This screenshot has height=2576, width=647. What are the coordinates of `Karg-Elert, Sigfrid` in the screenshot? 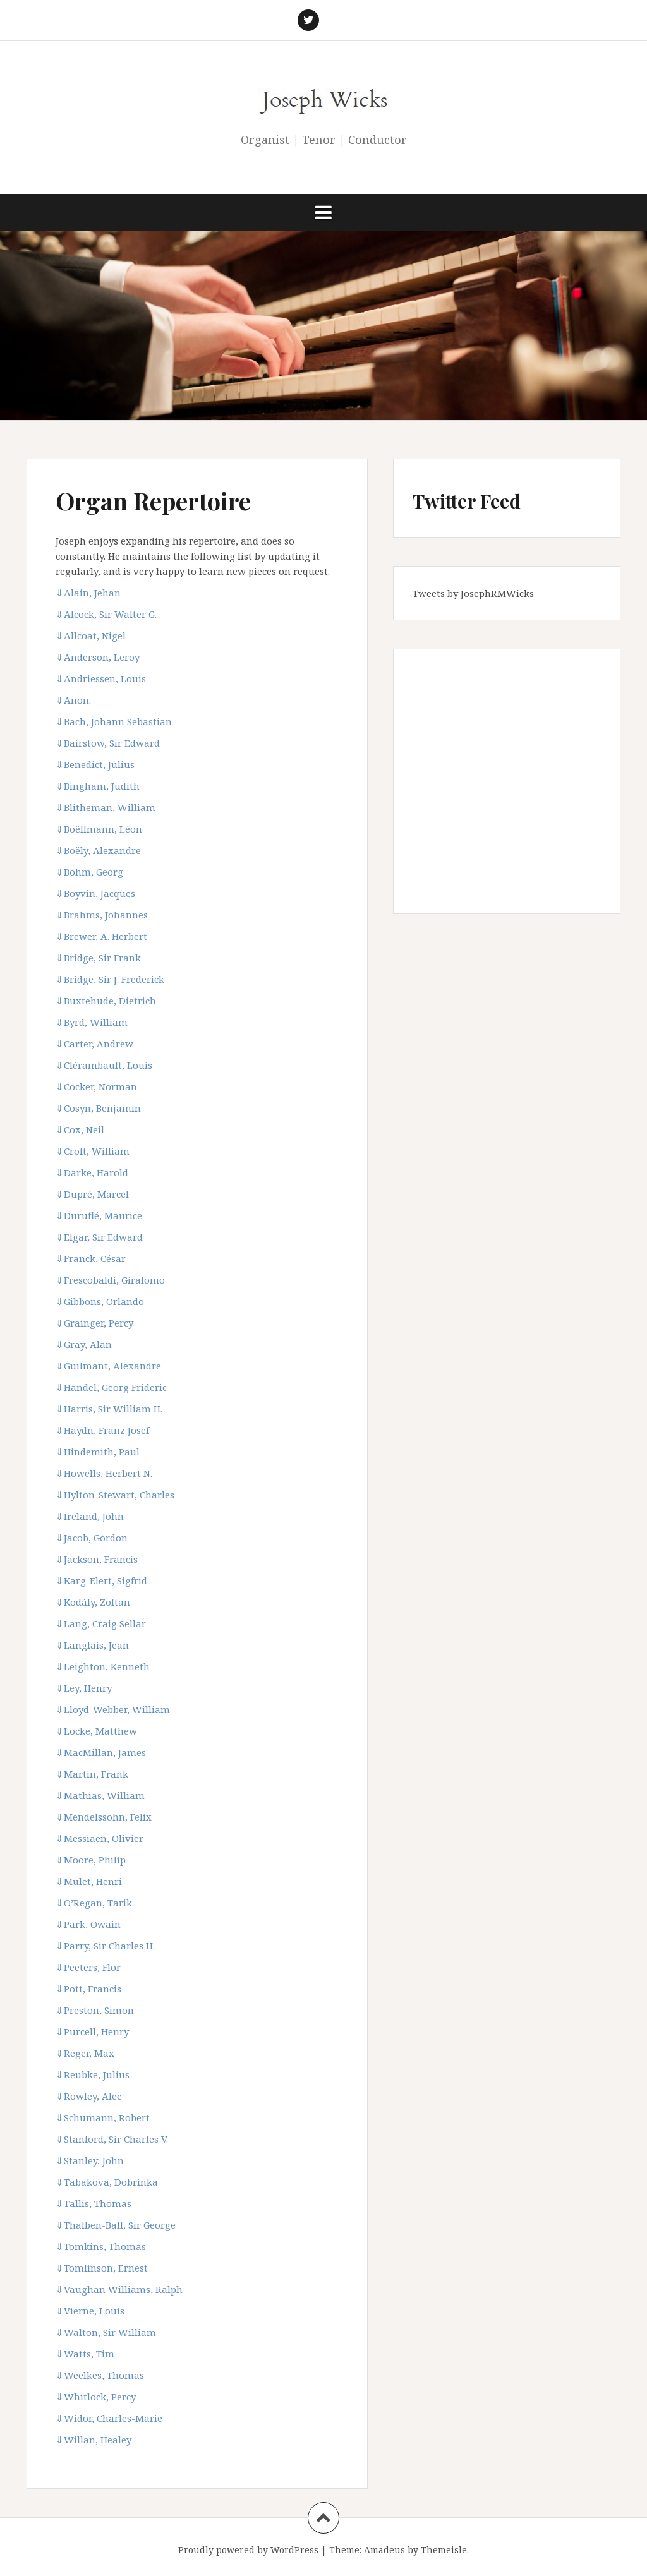 It's located at (101, 1580).